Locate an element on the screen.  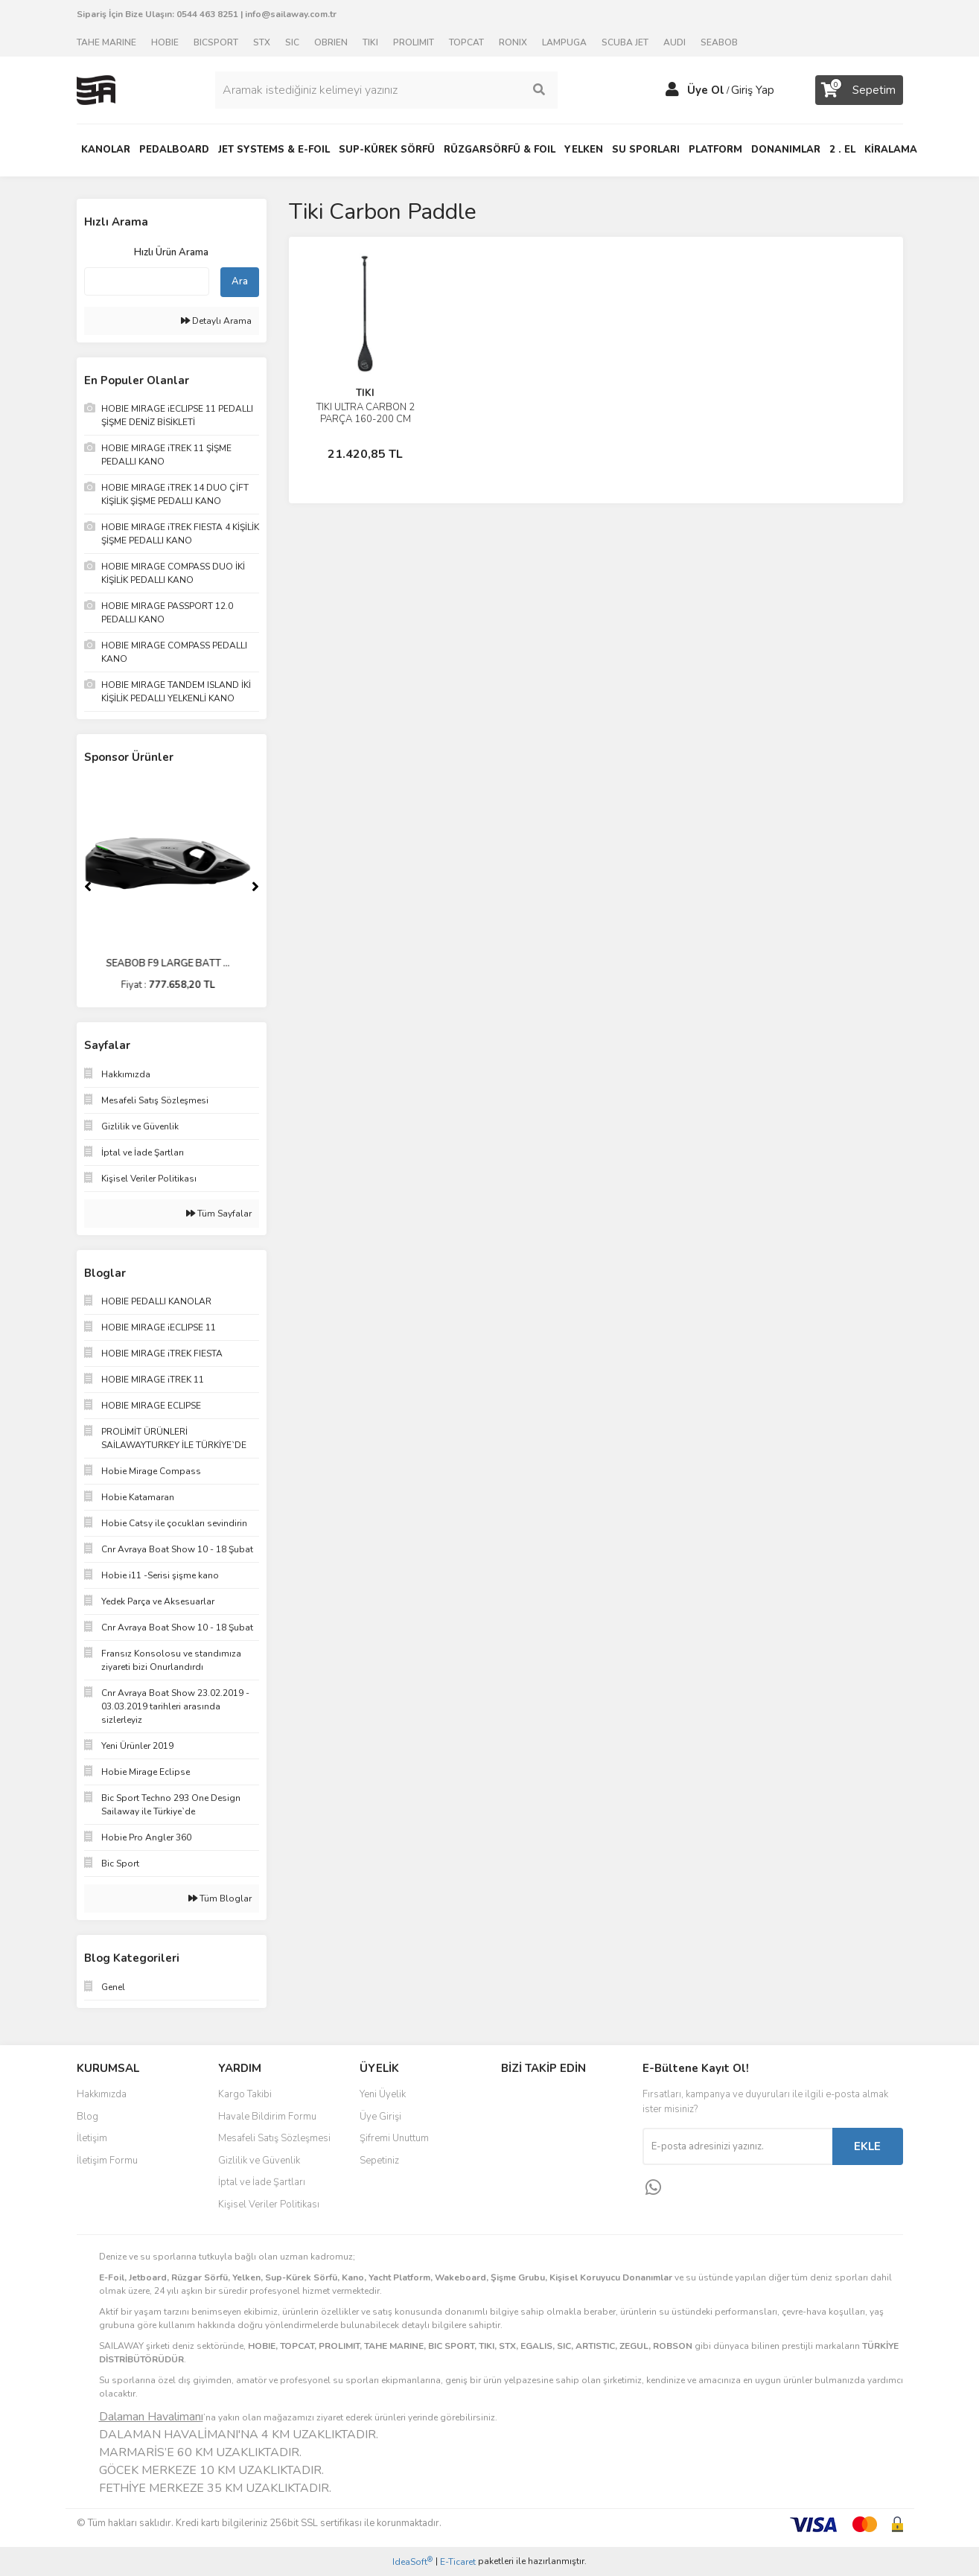
E-Ticaret is located at coordinates (458, 2562).